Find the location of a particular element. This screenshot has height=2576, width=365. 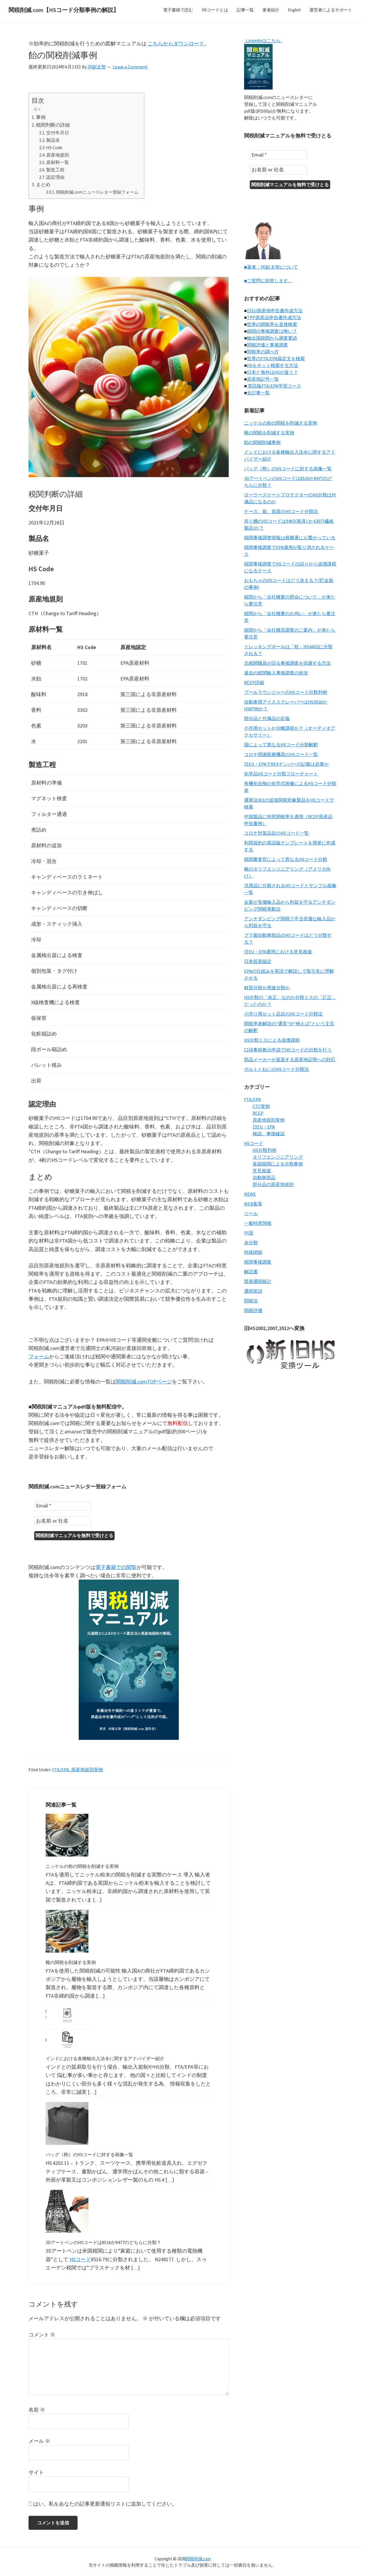

名前 is located at coordinates (37, 2408).